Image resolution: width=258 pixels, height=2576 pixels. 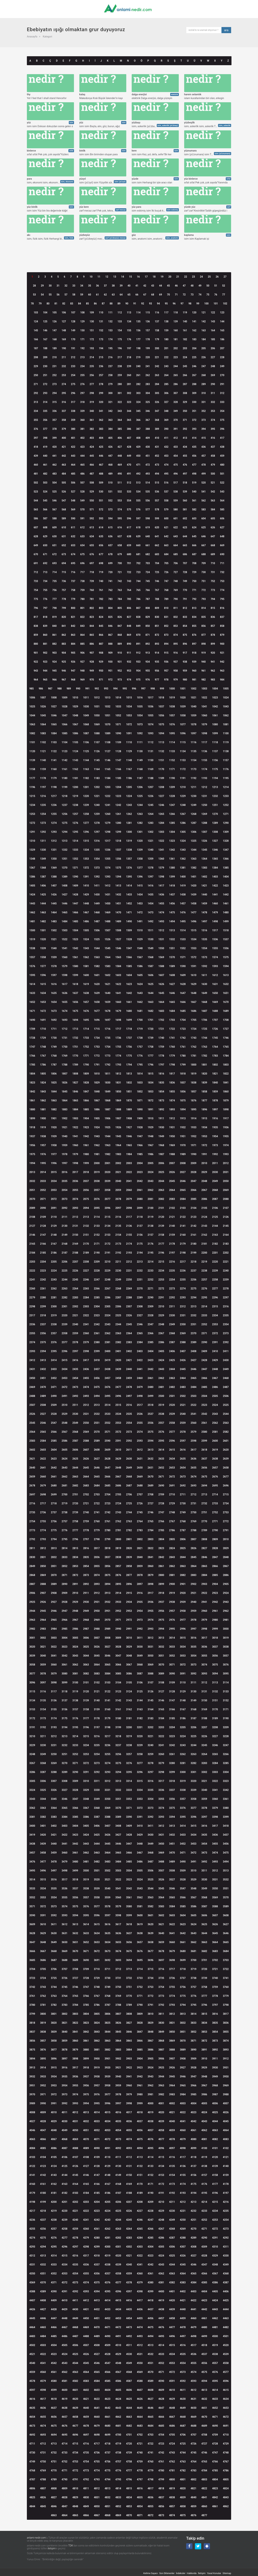 What do you see at coordinates (215, 1655) in the screenshot?
I see `3056` at bounding box center [215, 1655].